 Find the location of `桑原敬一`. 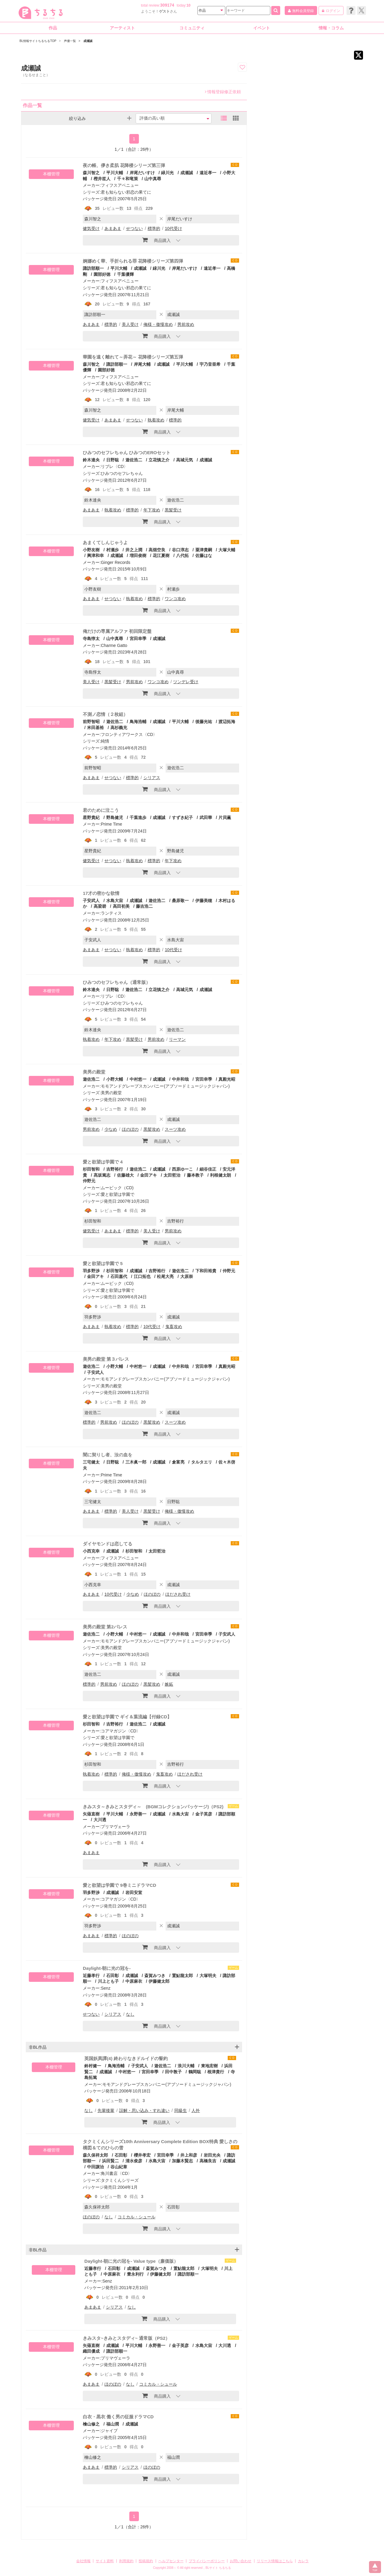

桑原敬一 is located at coordinates (180, 900).